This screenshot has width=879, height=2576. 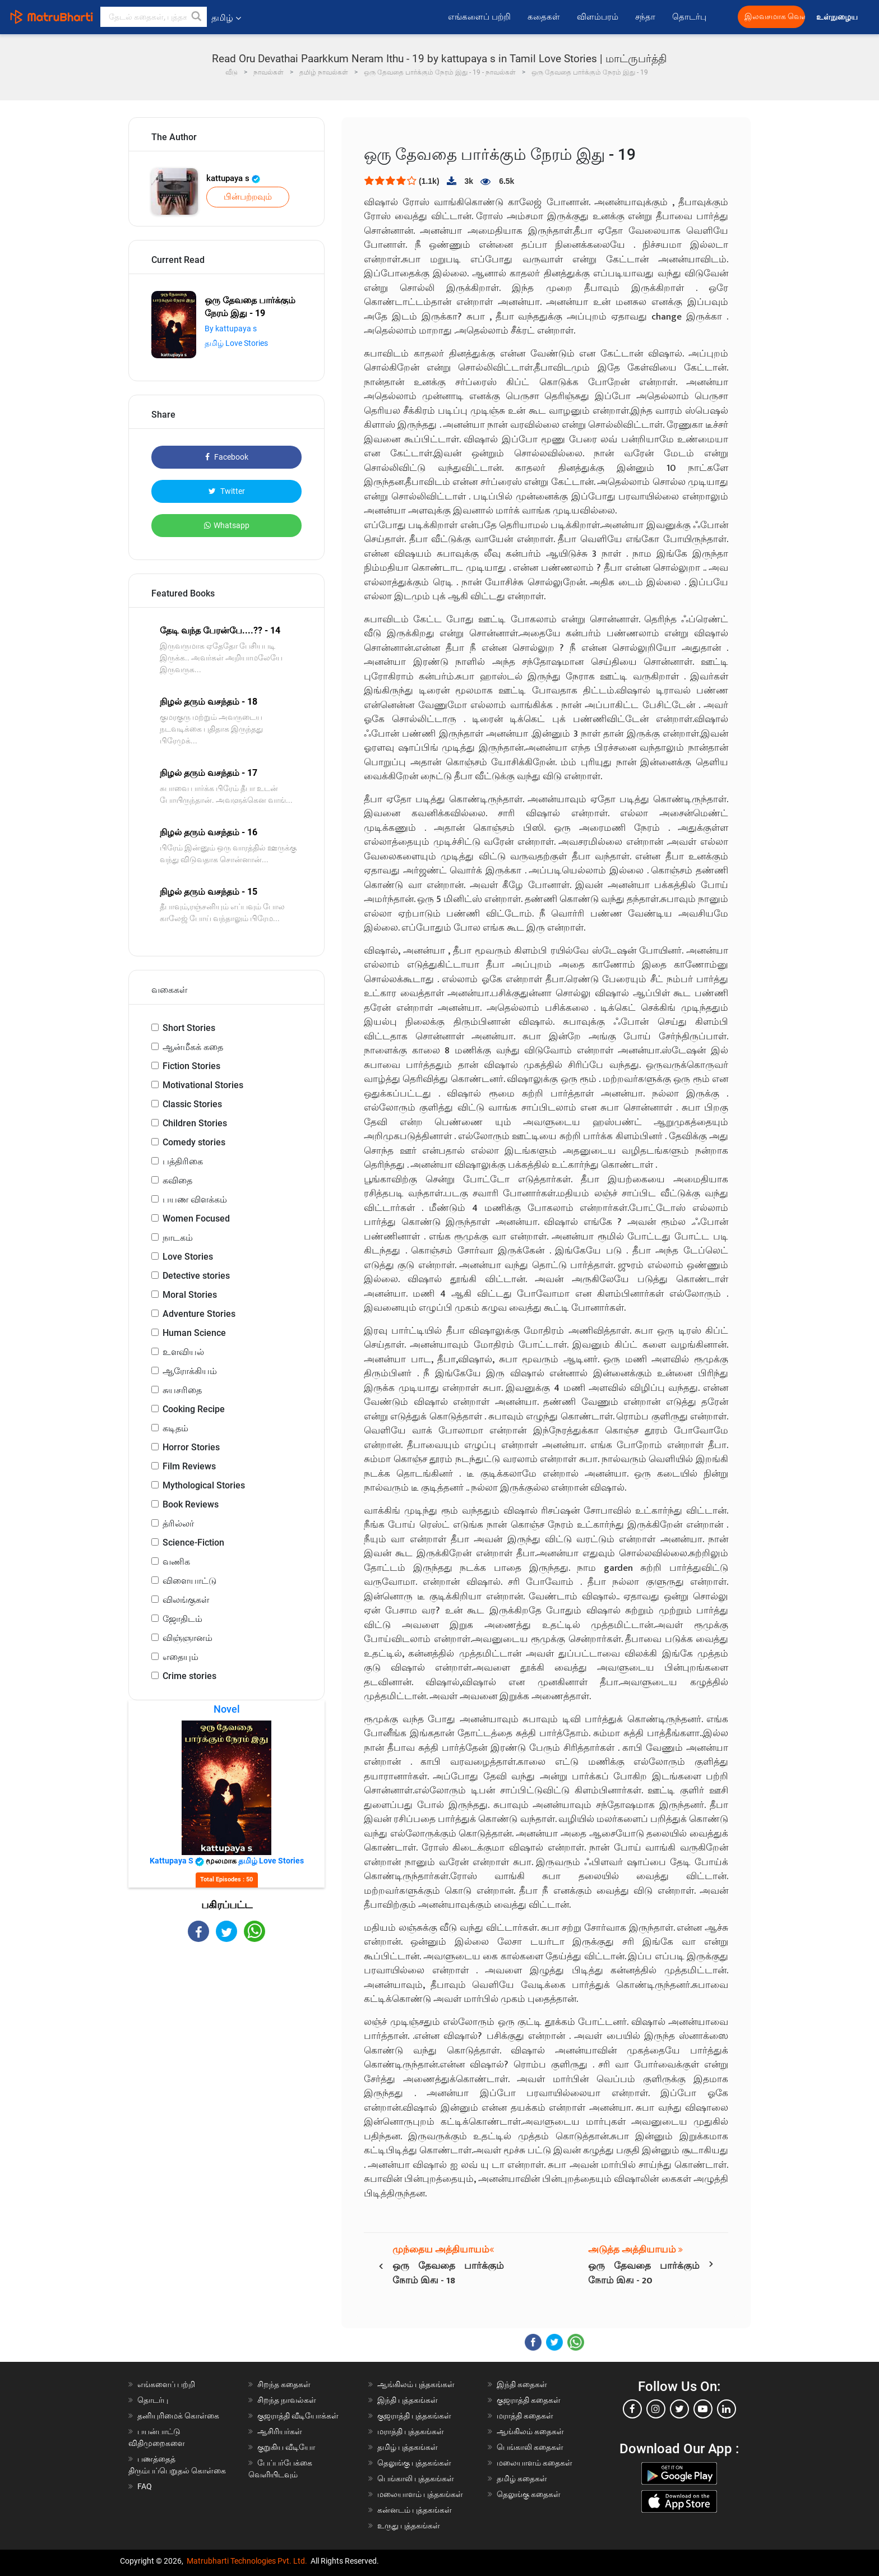 What do you see at coordinates (414, 2462) in the screenshot?
I see `தெலுங்கு புத்தகங்கள்` at bounding box center [414, 2462].